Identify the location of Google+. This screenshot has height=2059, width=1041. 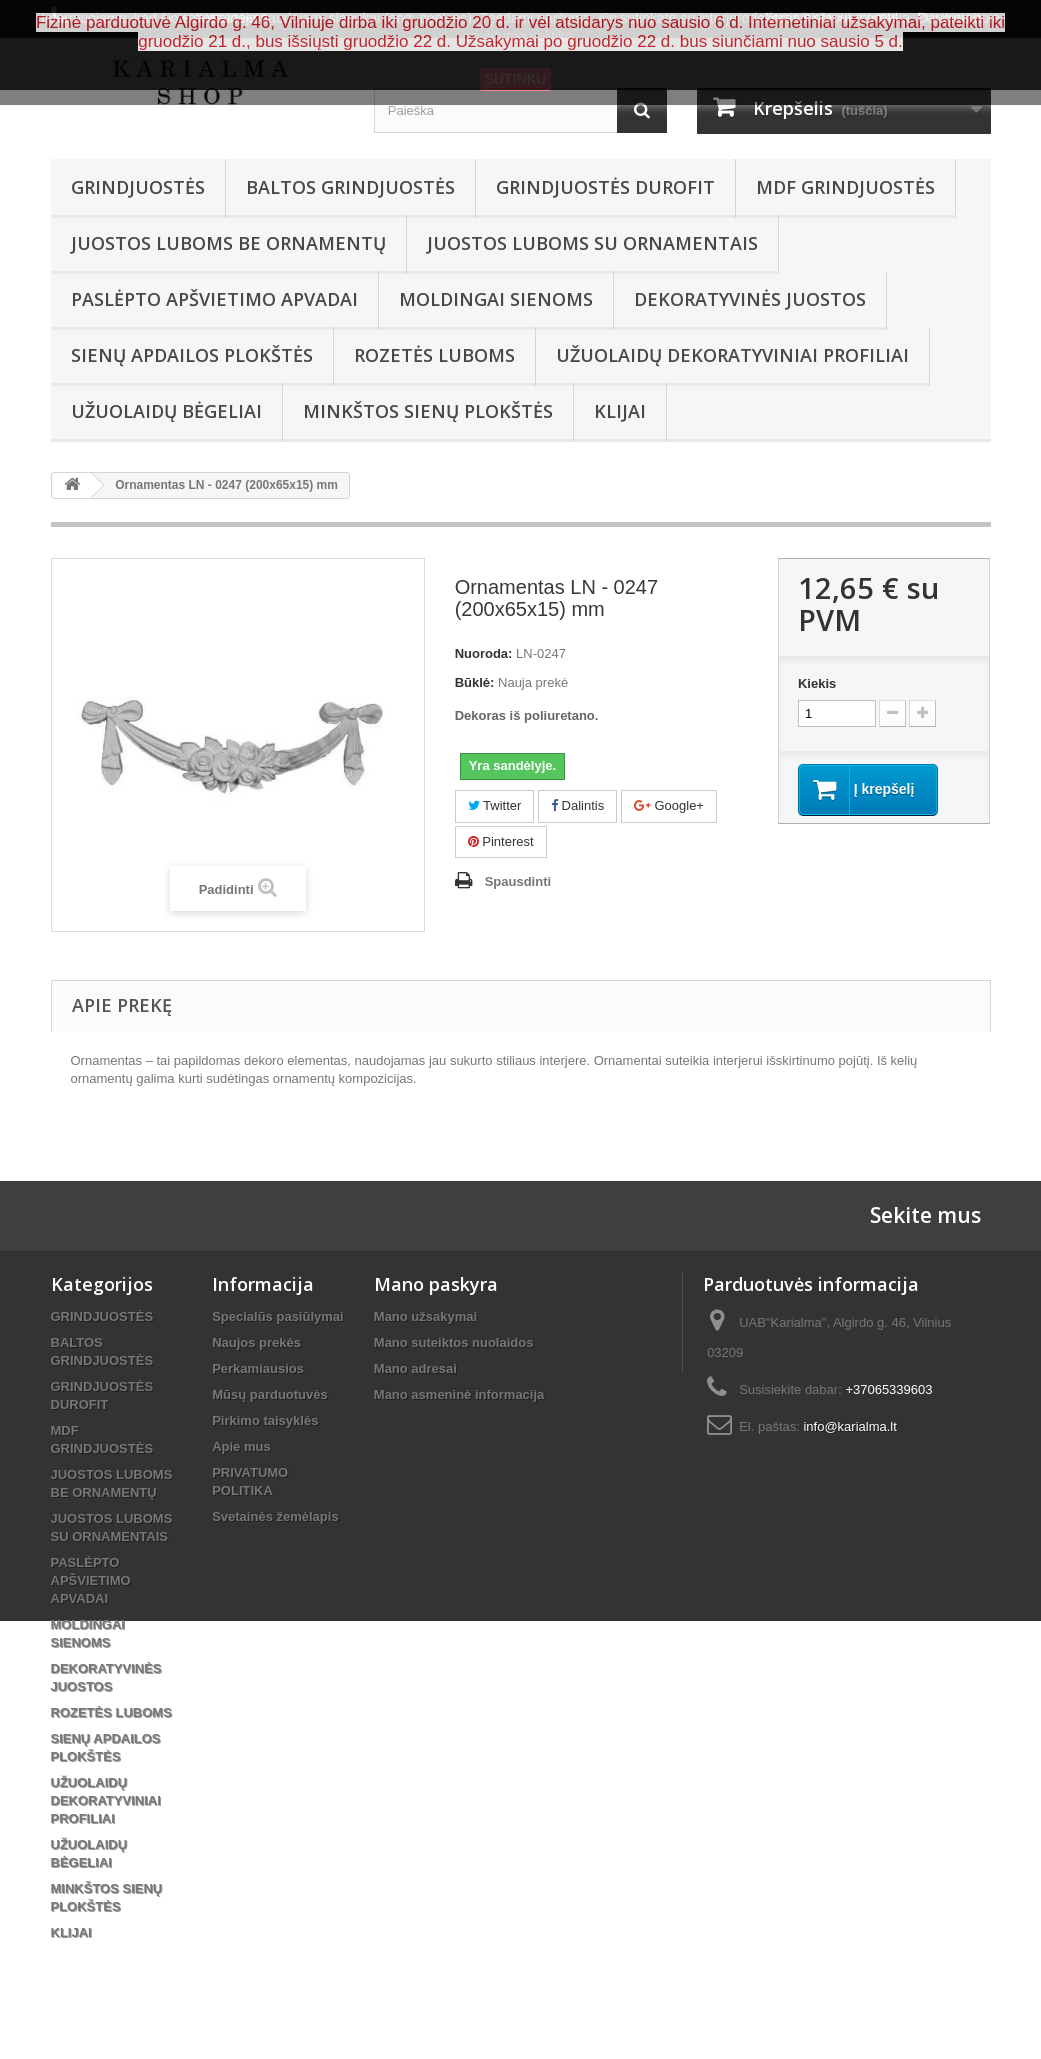
(669, 805).